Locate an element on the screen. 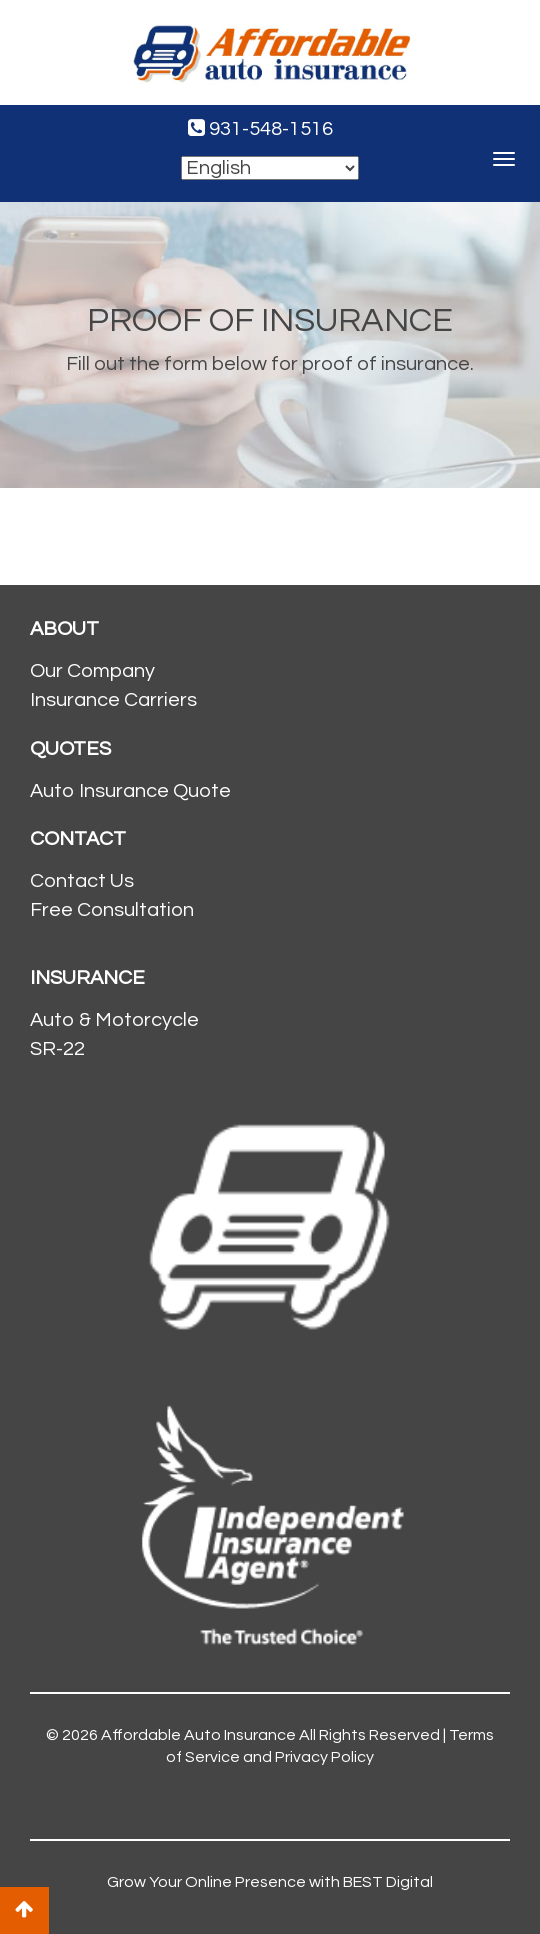 This screenshot has width=540, height=1934. Affordable Auto Insurance is located at coordinates (198, 1735).